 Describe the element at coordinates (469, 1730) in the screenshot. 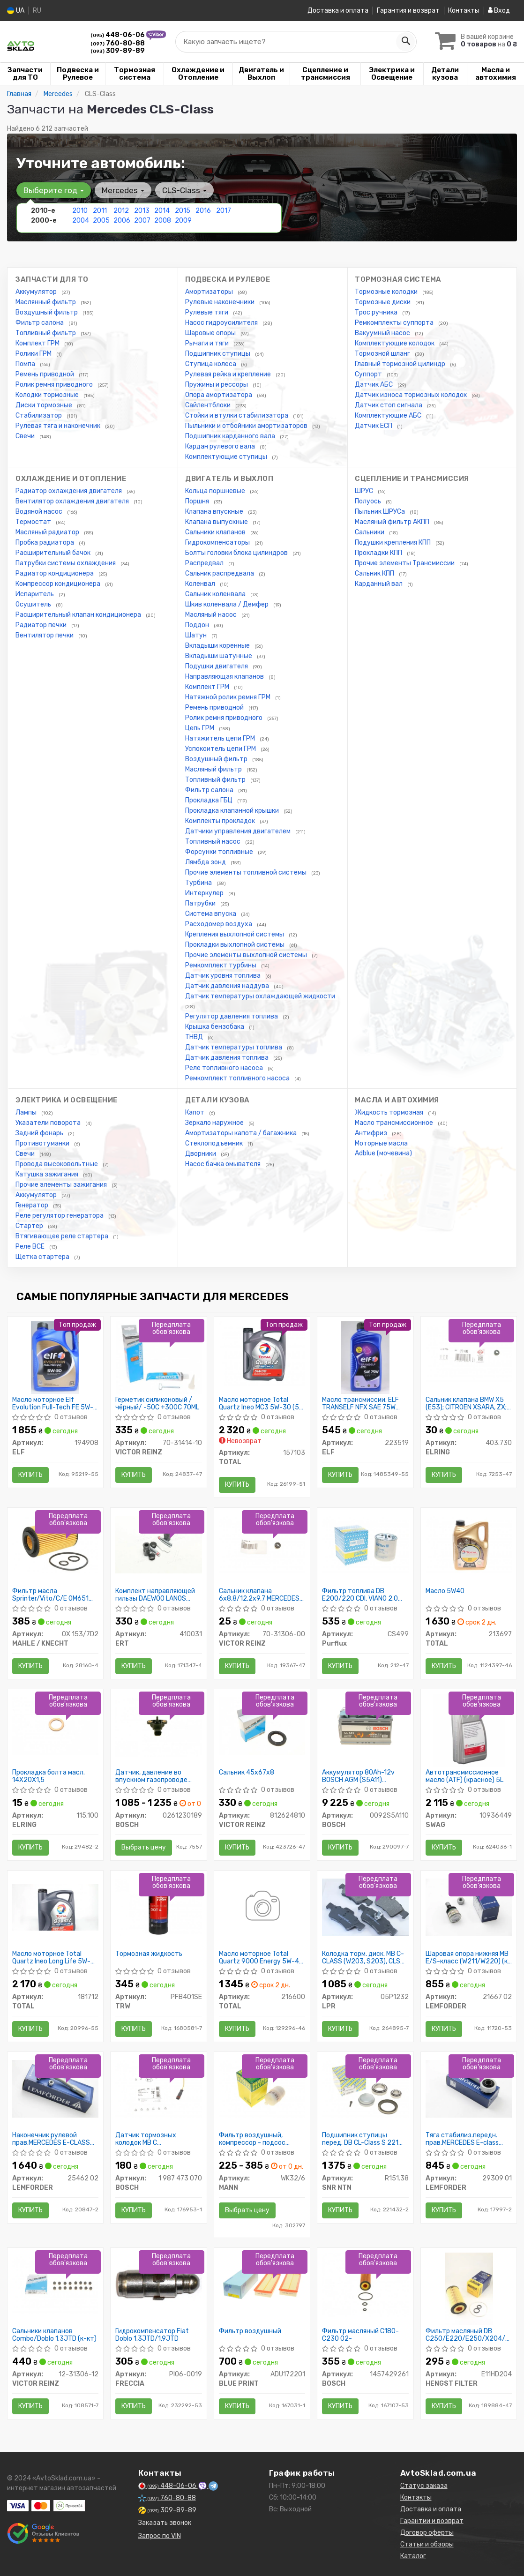

I see `[Автотрансмиссионное масло (ATF) (красное) 5L SWAG 10936449]` at that location.